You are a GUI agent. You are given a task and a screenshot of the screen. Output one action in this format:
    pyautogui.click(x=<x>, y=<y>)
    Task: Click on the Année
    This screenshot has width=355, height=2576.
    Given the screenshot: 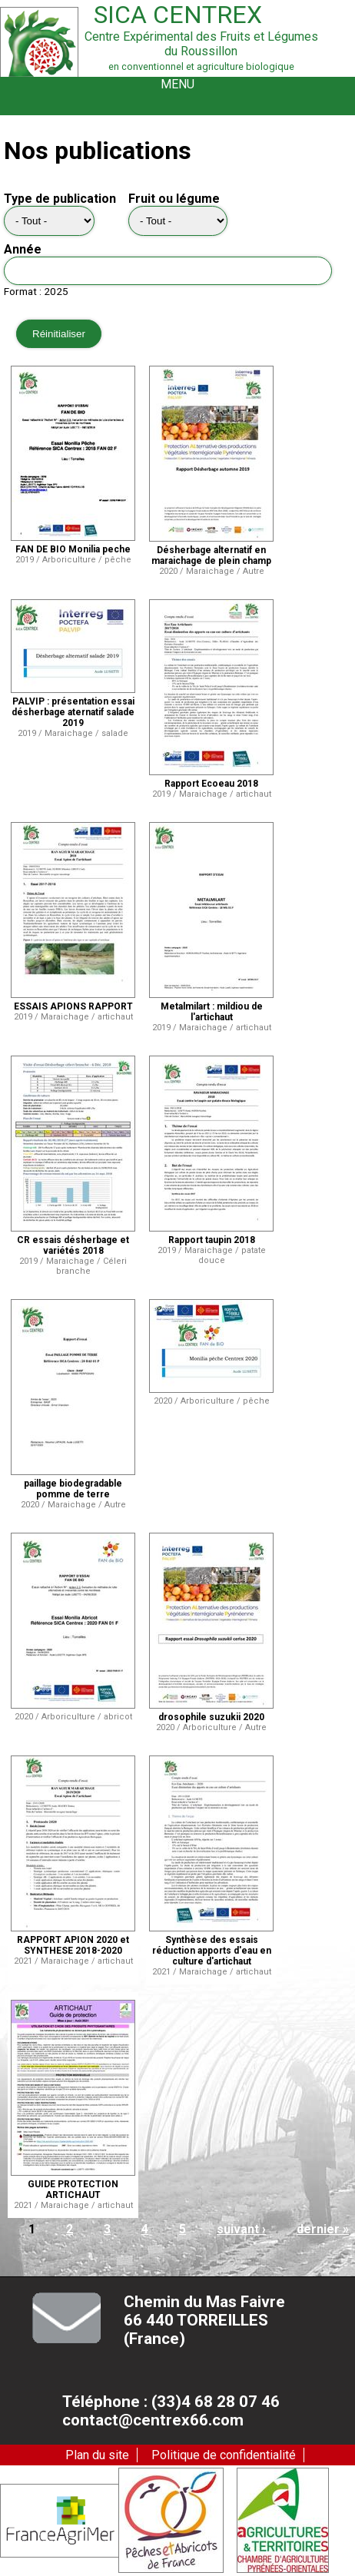 What is the action you would take?
    pyautogui.click(x=22, y=249)
    